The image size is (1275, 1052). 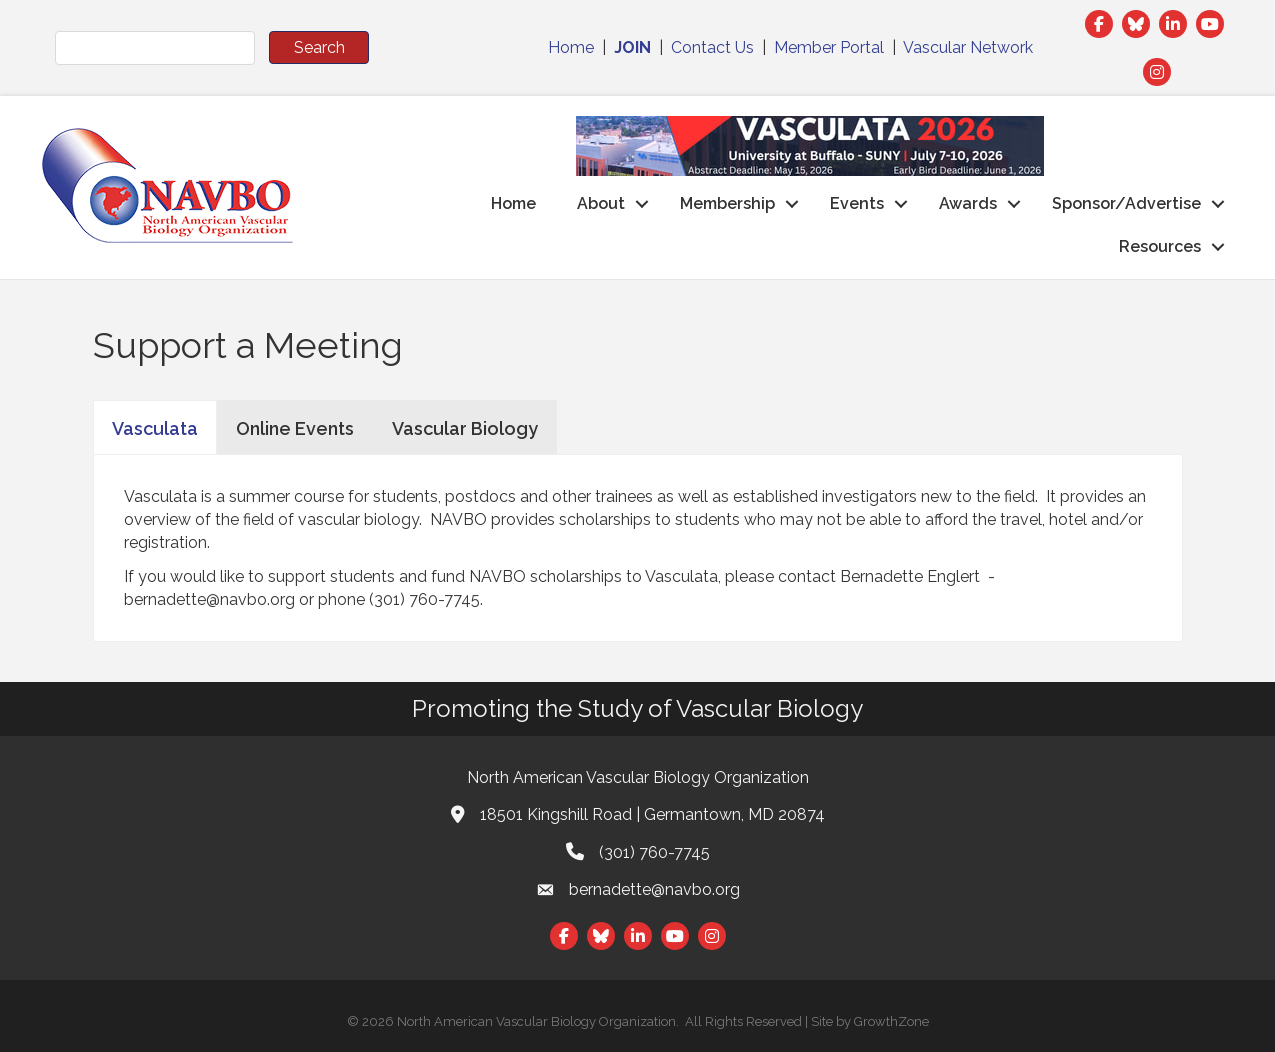 What do you see at coordinates (891, 1021) in the screenshot?
I see `GrowthZone` at bounding box center [891, 1021].